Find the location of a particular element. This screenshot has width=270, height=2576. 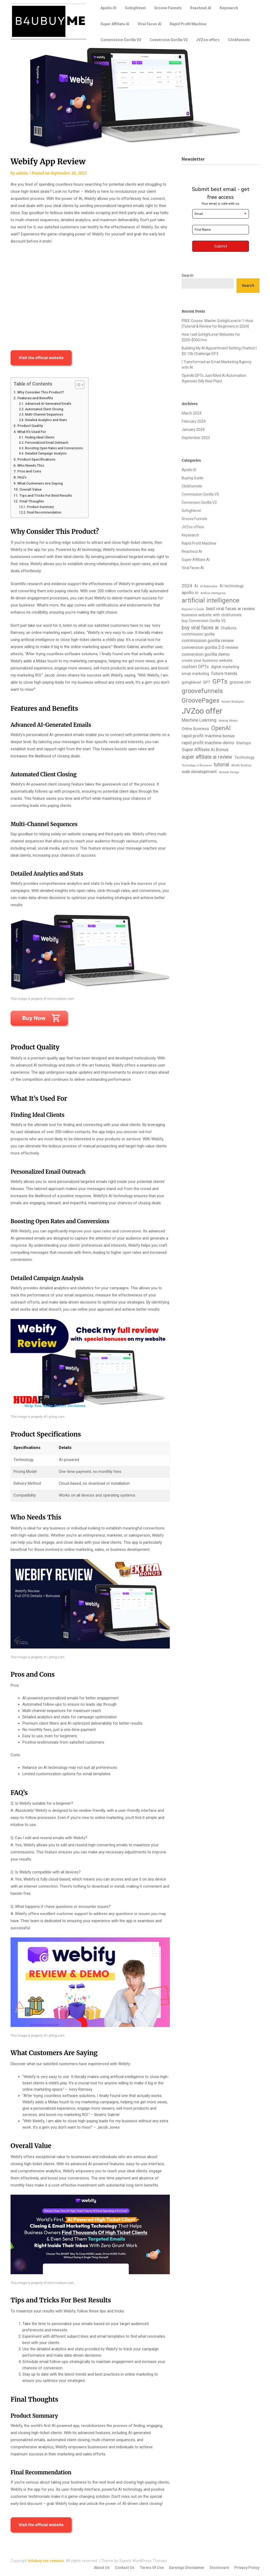

Wealth Building [Wealth Building (1 item)] is located at coordinates (241, 765).